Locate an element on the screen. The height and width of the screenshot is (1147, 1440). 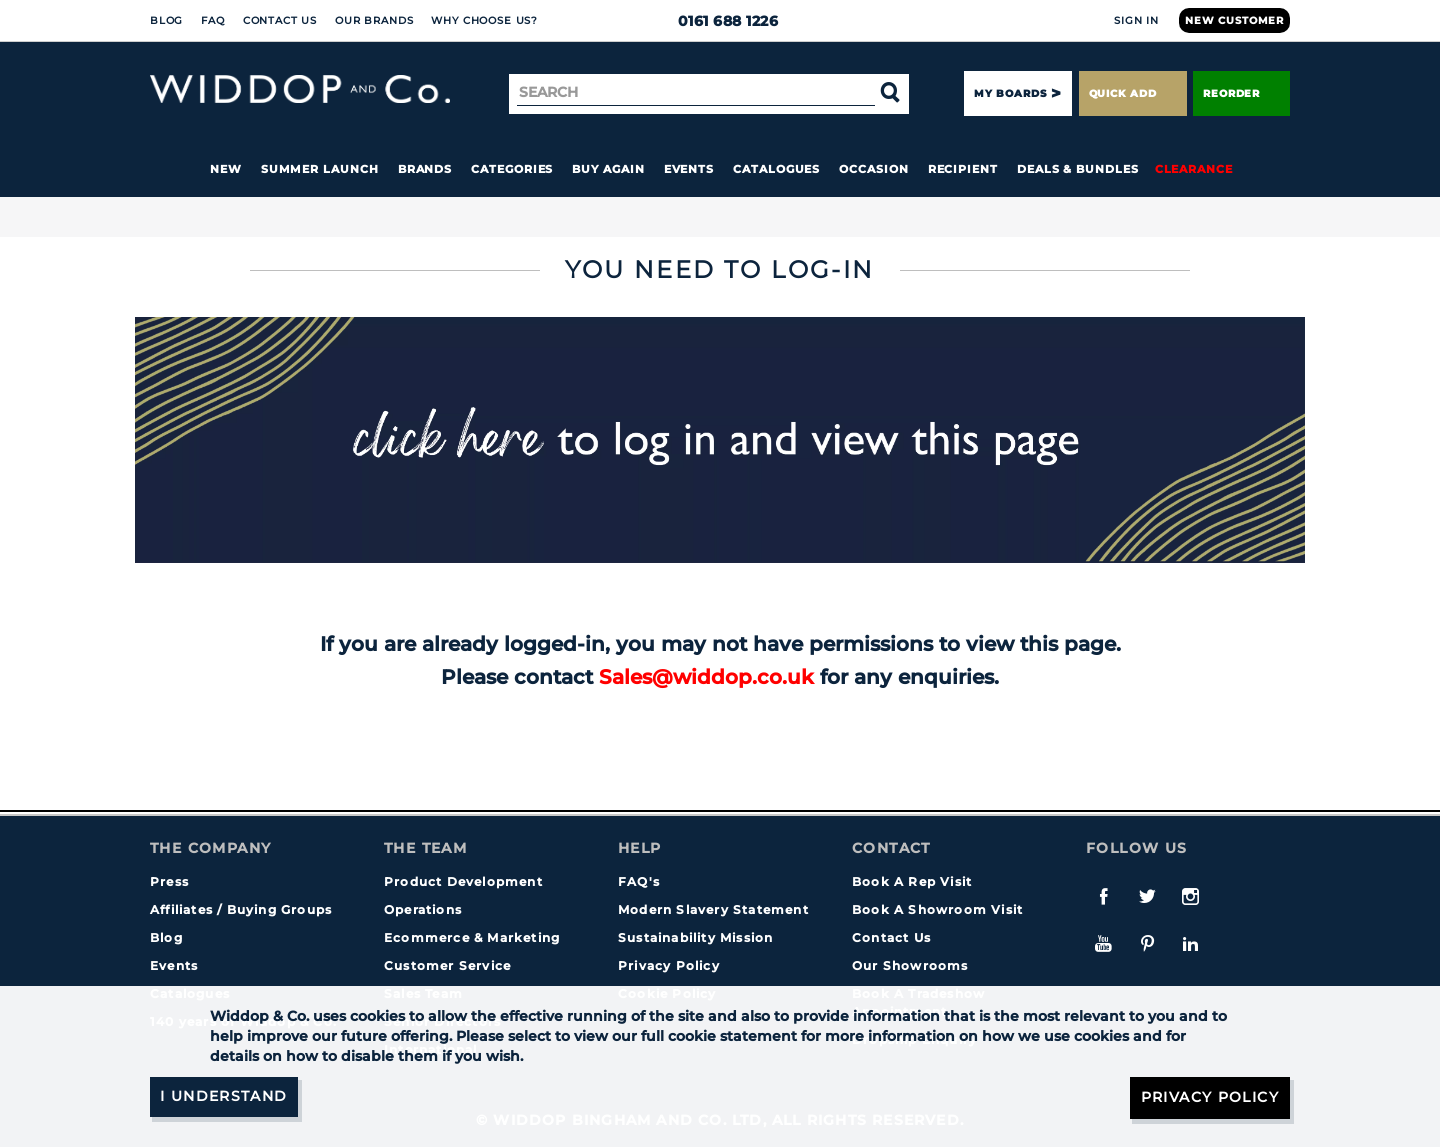
Events is located at coordinates (689, 169).